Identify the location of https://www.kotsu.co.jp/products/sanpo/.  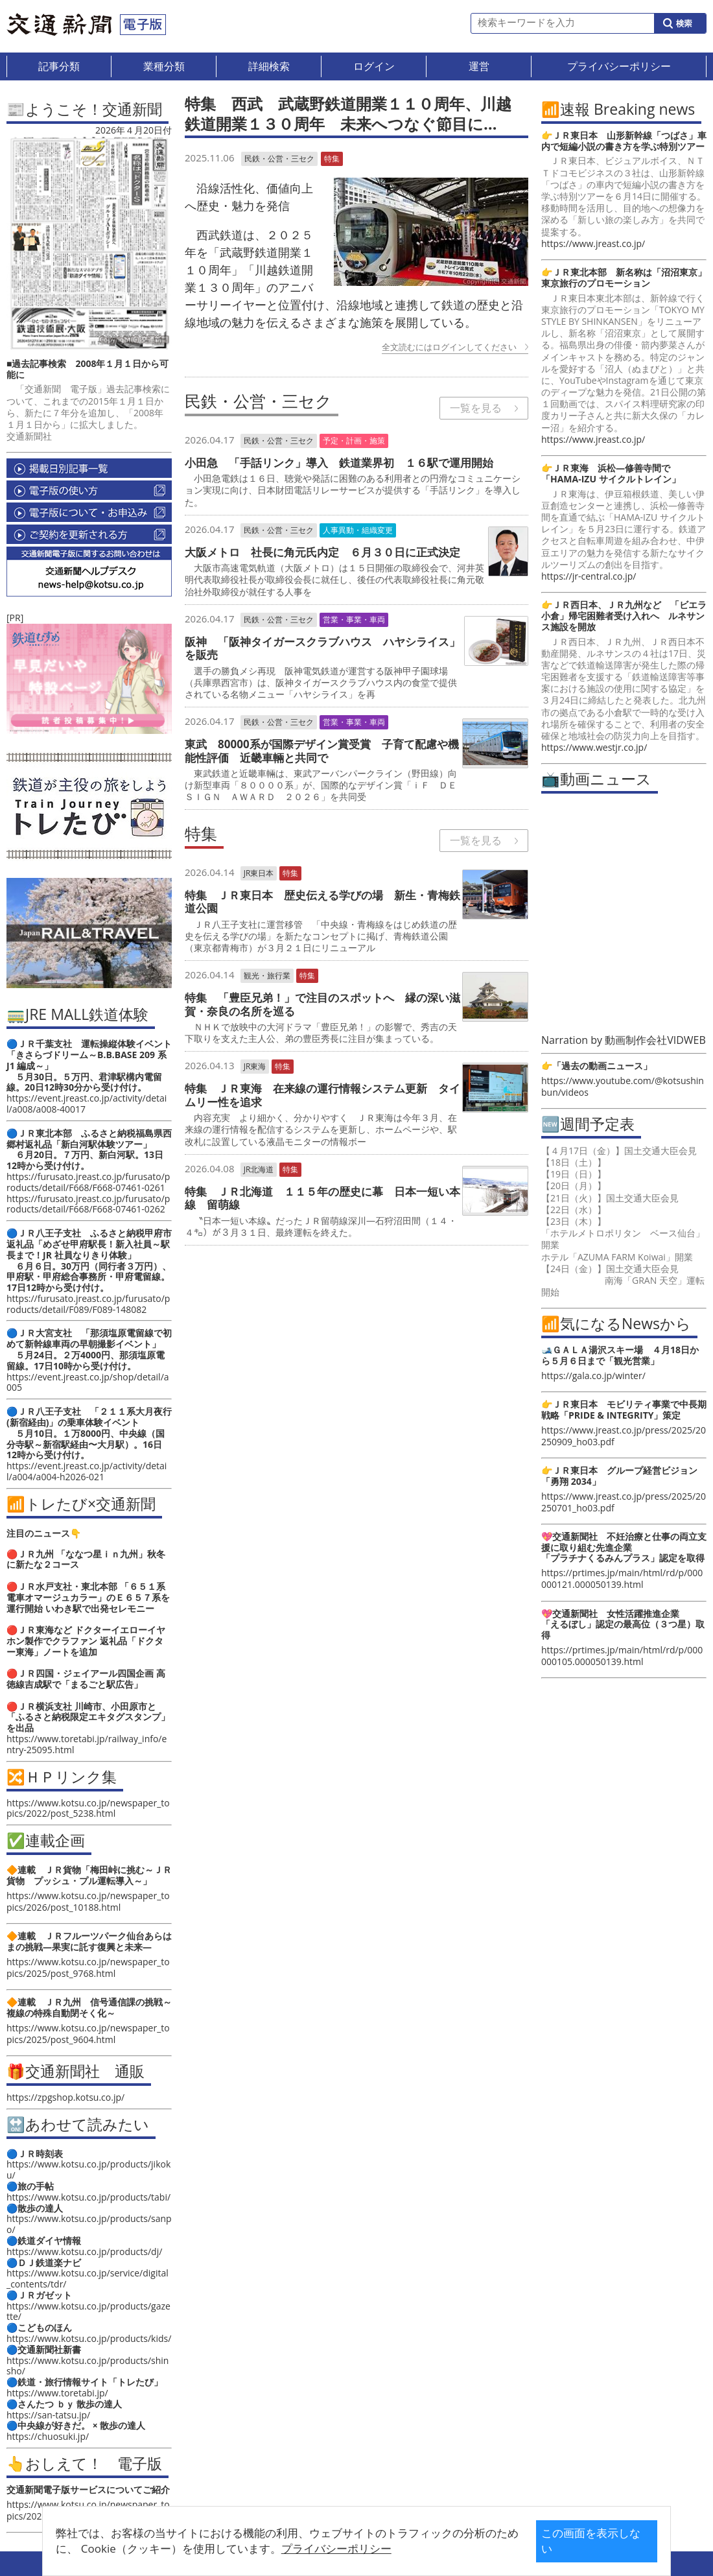
(89, 2224).